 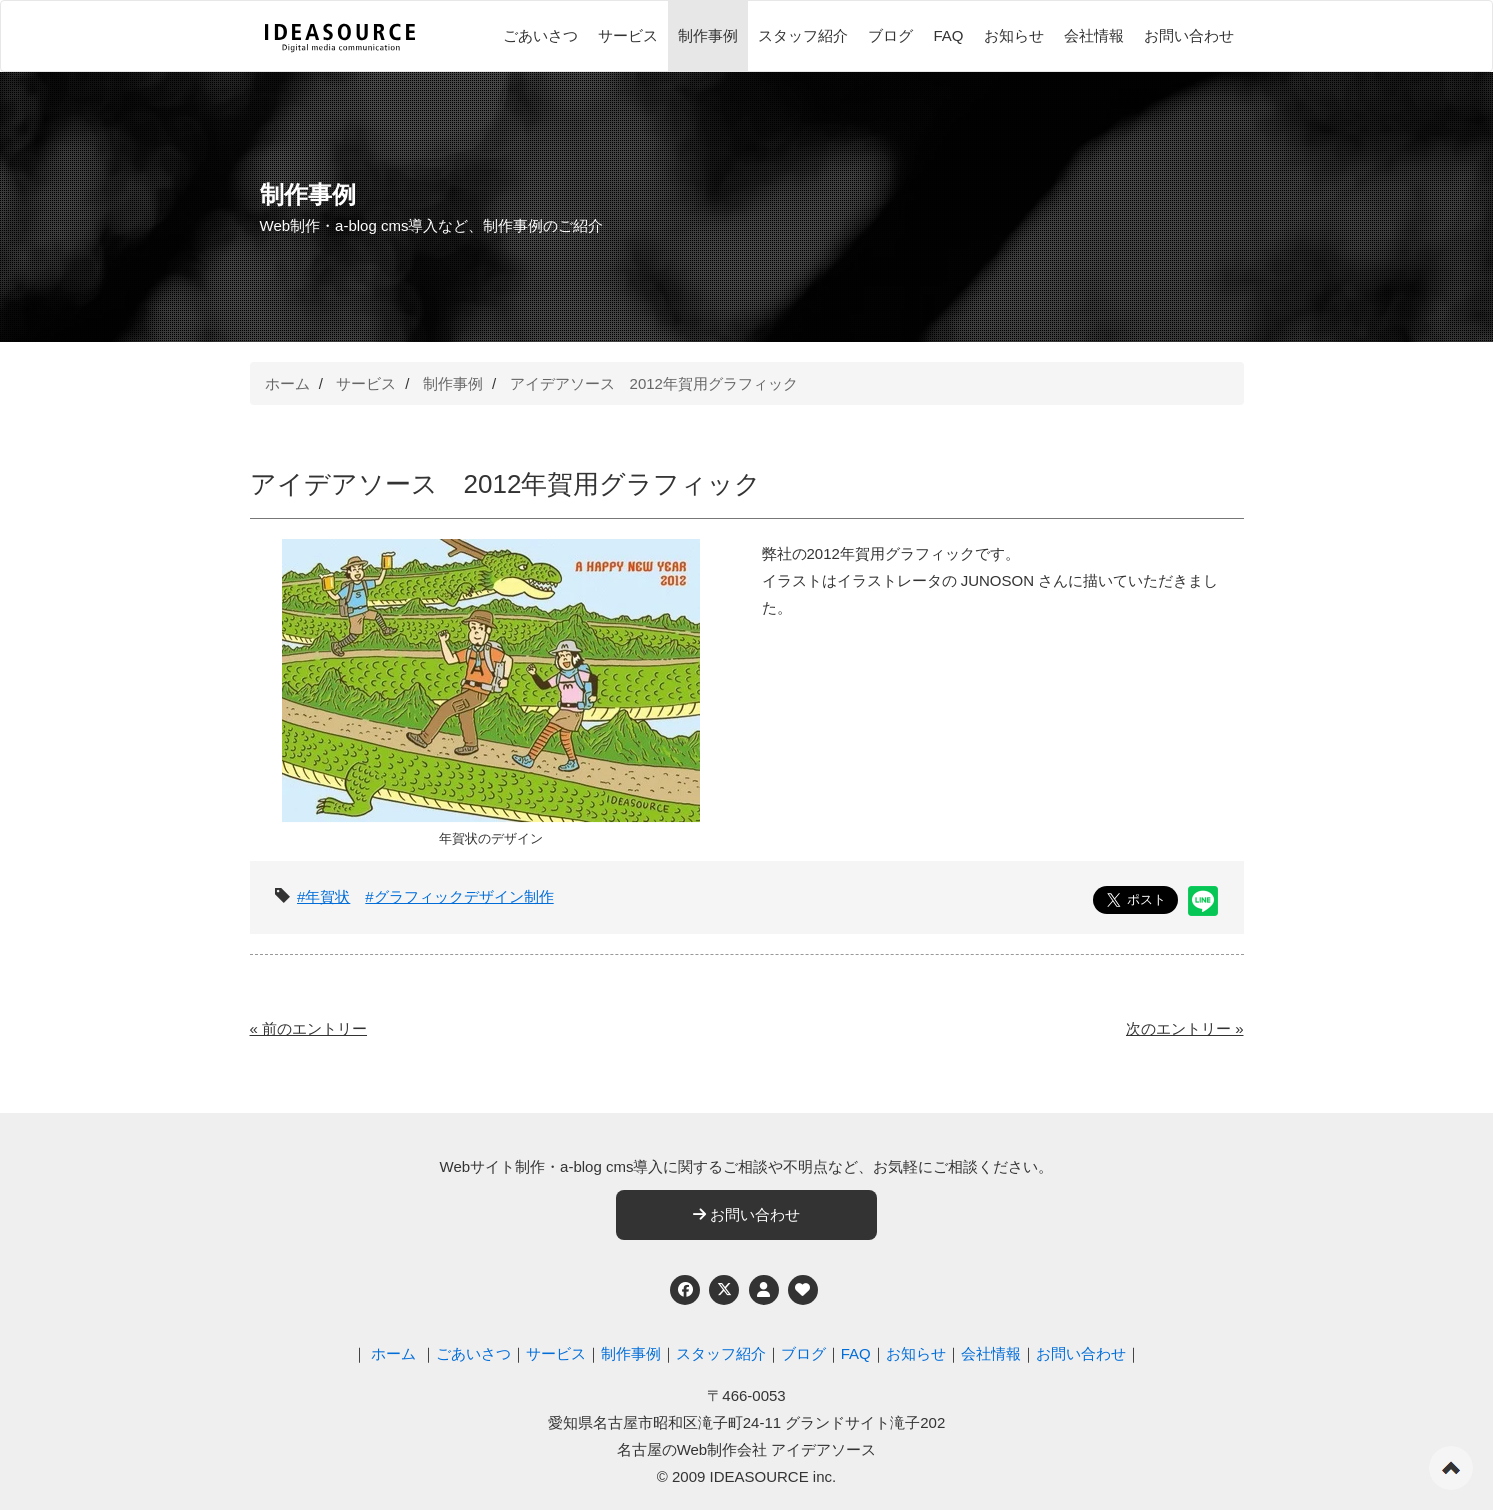 What do you see at coordinates (540, 35) in the screenshot?
I see `ごあいさつ` at bounding box center [540, 35].